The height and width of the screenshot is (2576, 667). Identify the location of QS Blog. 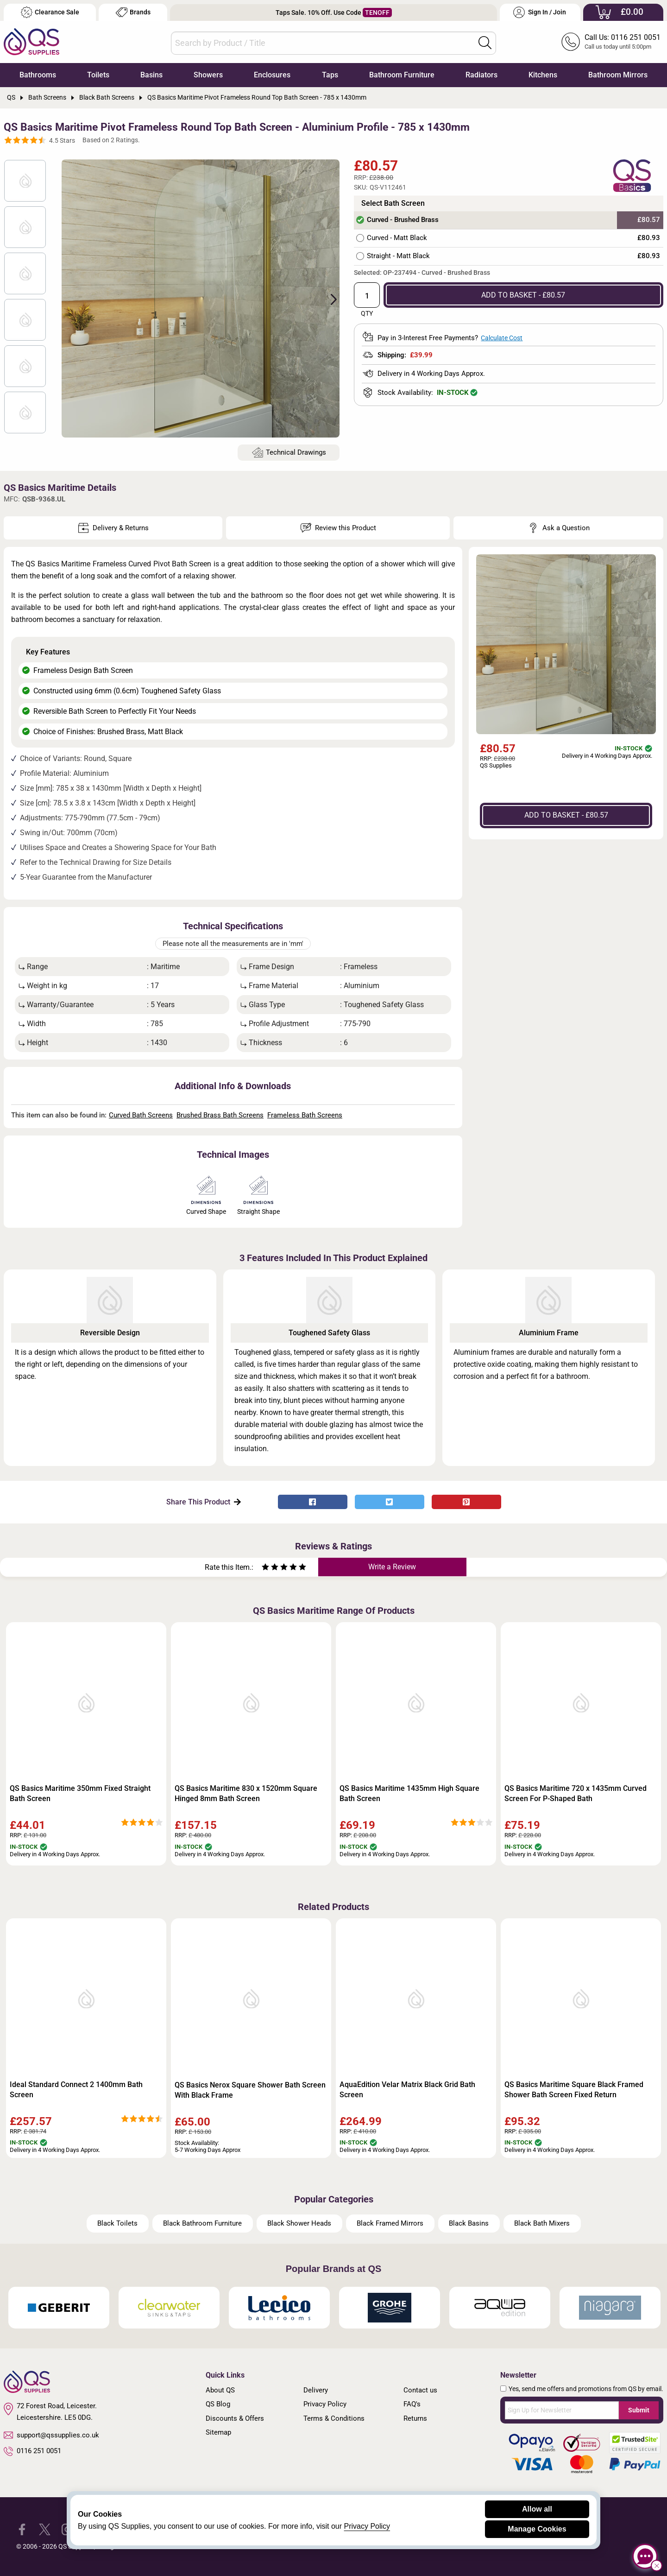
(218, 2404).